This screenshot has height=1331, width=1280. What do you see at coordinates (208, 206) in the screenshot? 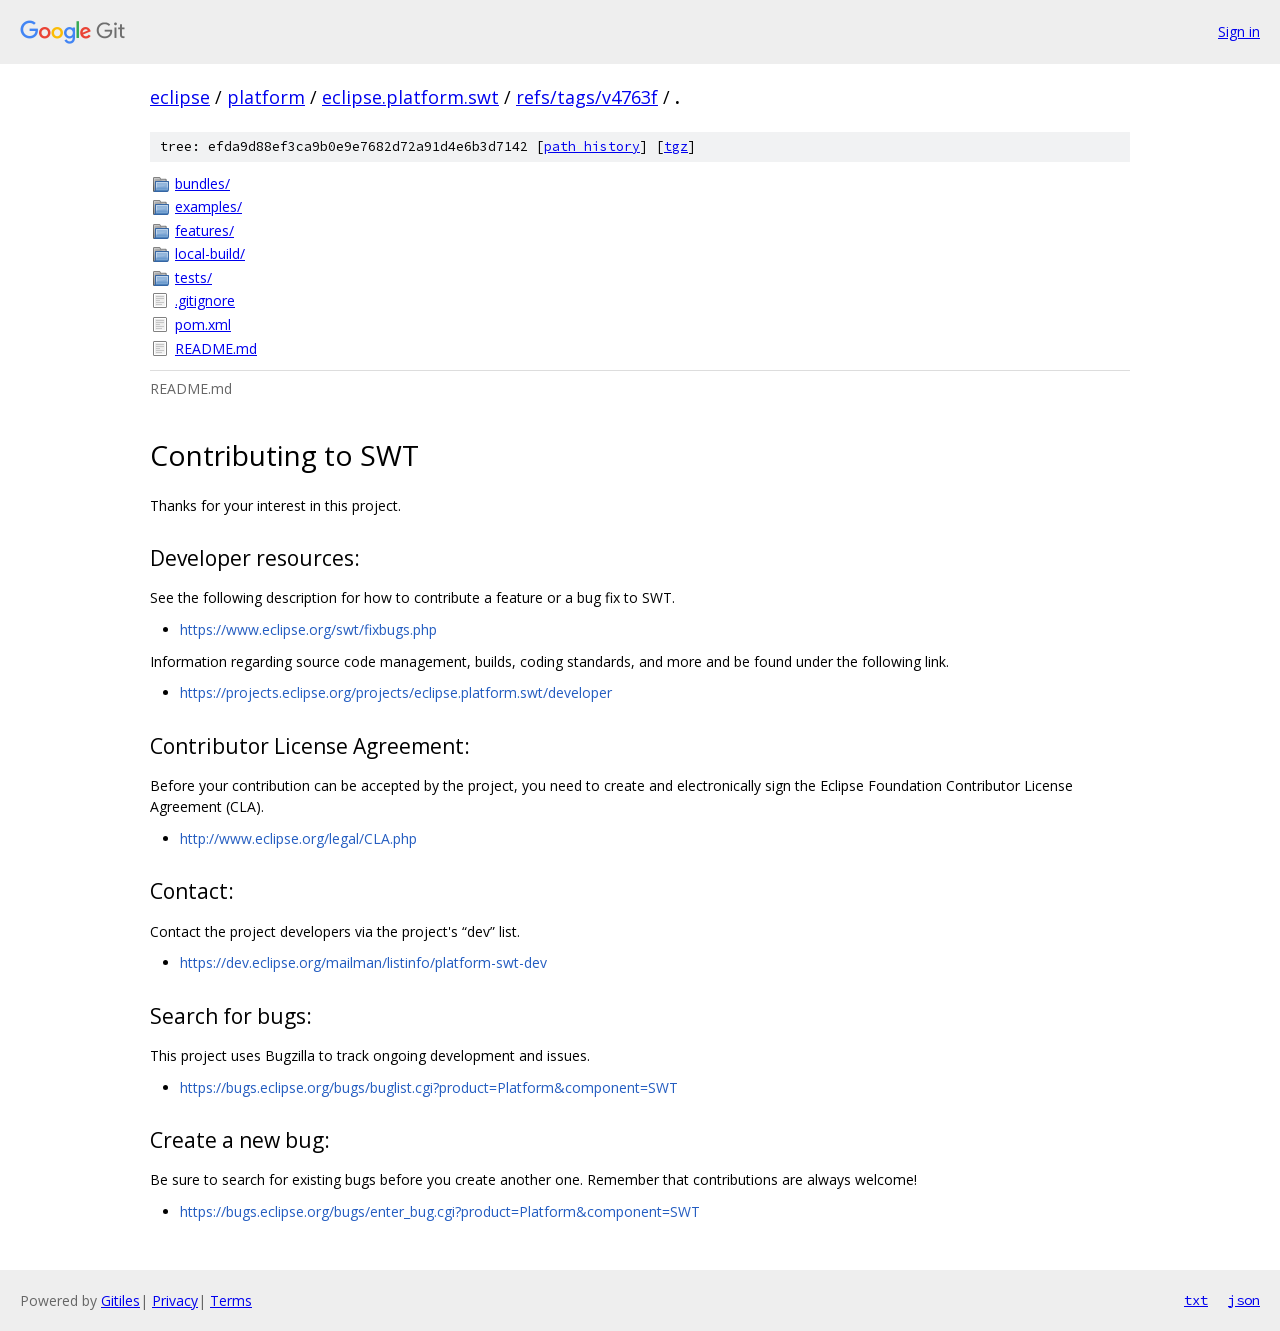
I see `examples/` at bounding box center [208, 206].